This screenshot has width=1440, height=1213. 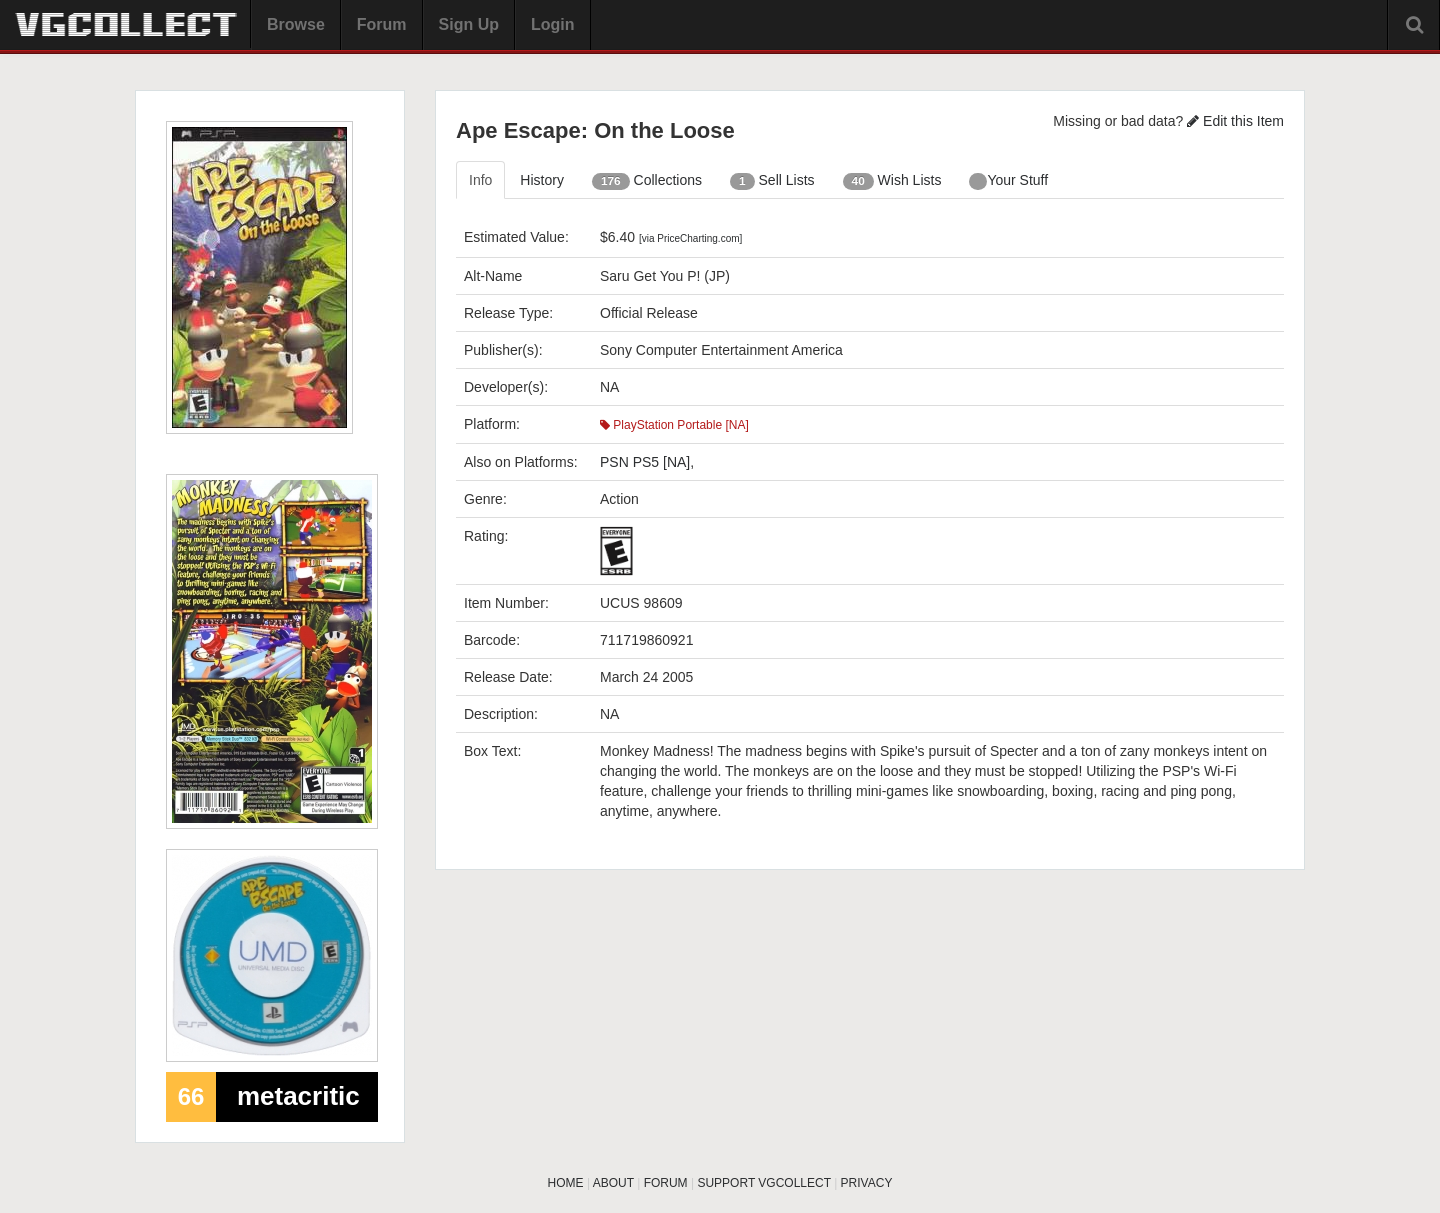 What do you see at coordinates (763, 1183) in the screenshot?
I see `SUPPORT VGCOLLECT` at bounding box center [763, 1183].